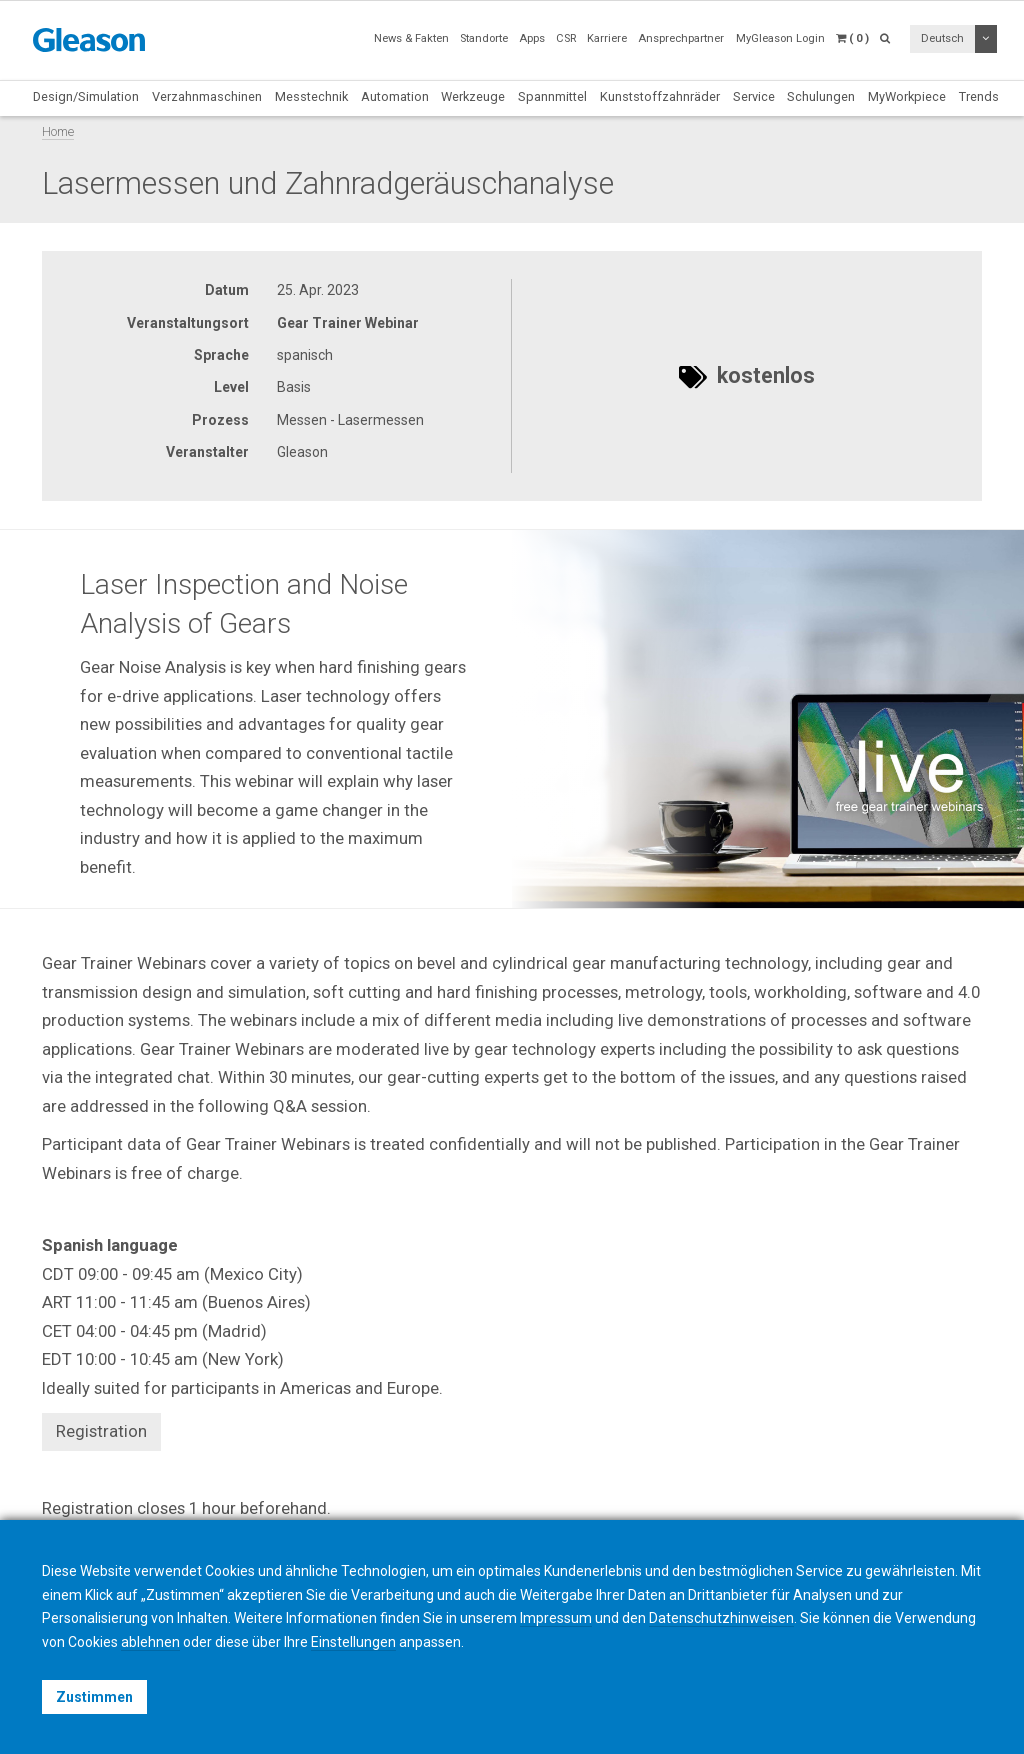 The height and width of the screenshot is (1754, 1024). What do you see at coordinates (411, 38) in the screenshot?
I see `News & Fakten` at bounding box center [411, 38].